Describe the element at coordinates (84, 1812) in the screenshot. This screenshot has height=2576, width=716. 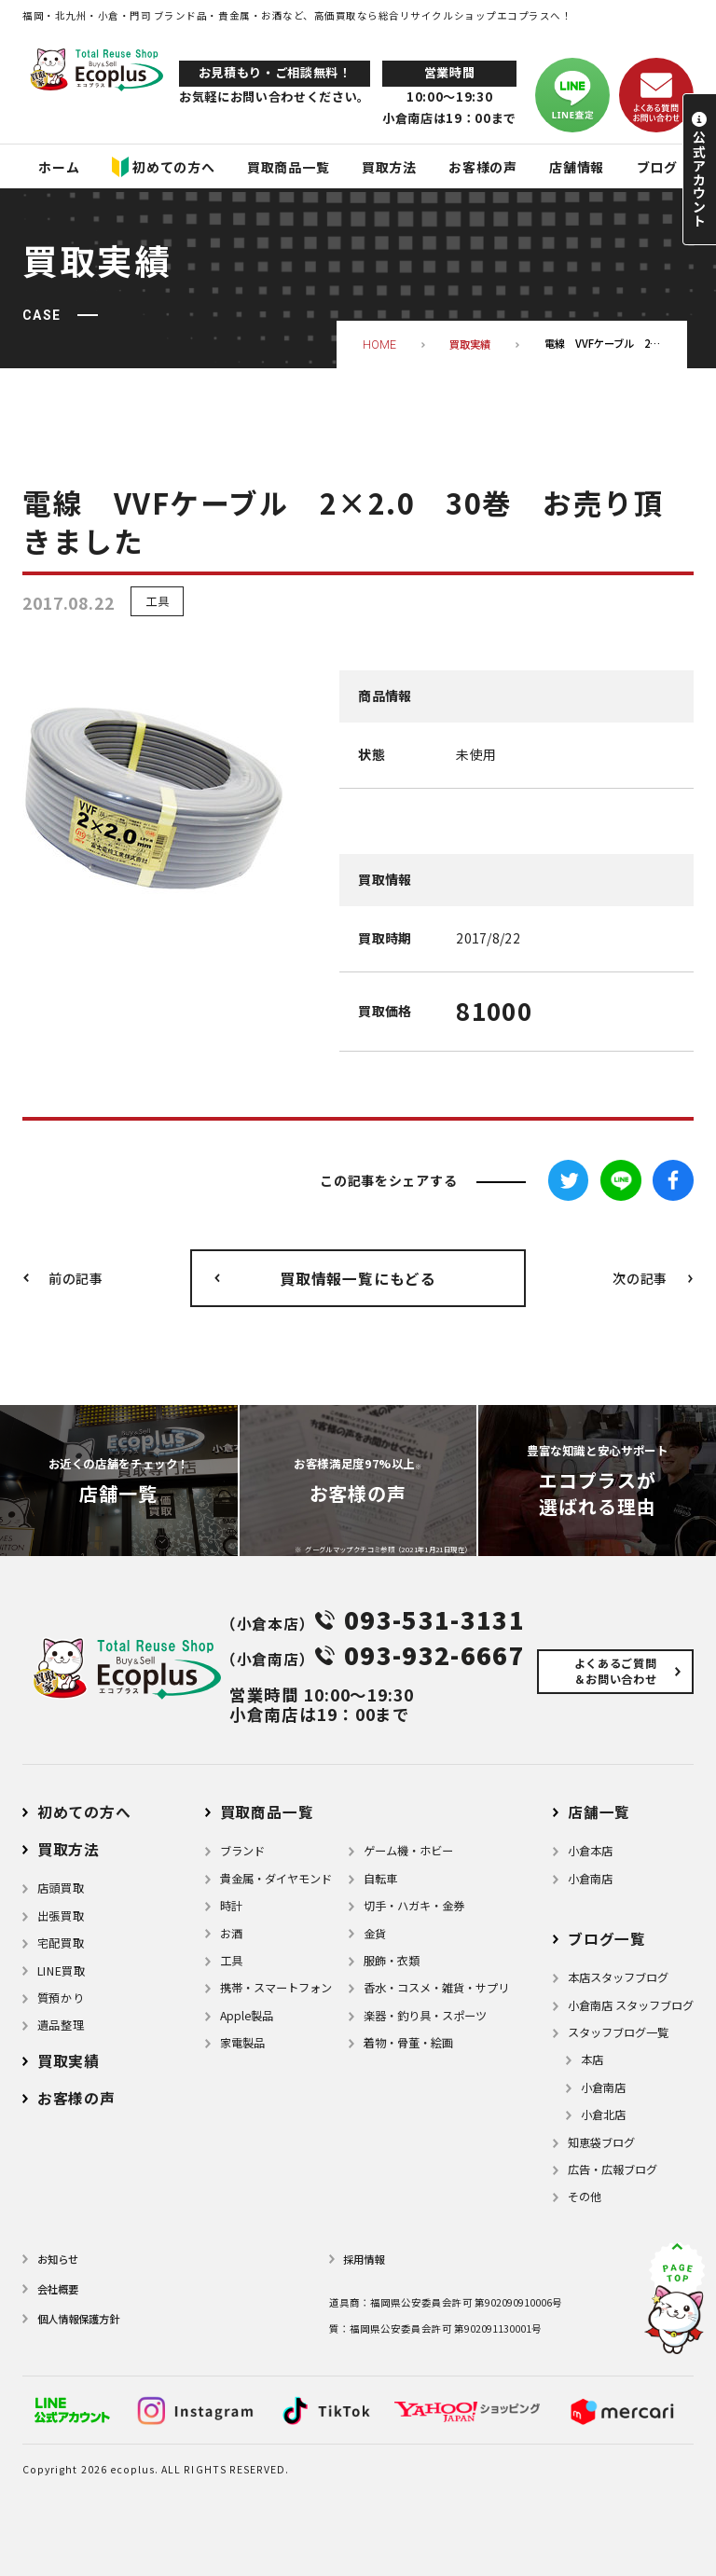
I see `初めての方へ` at that location.